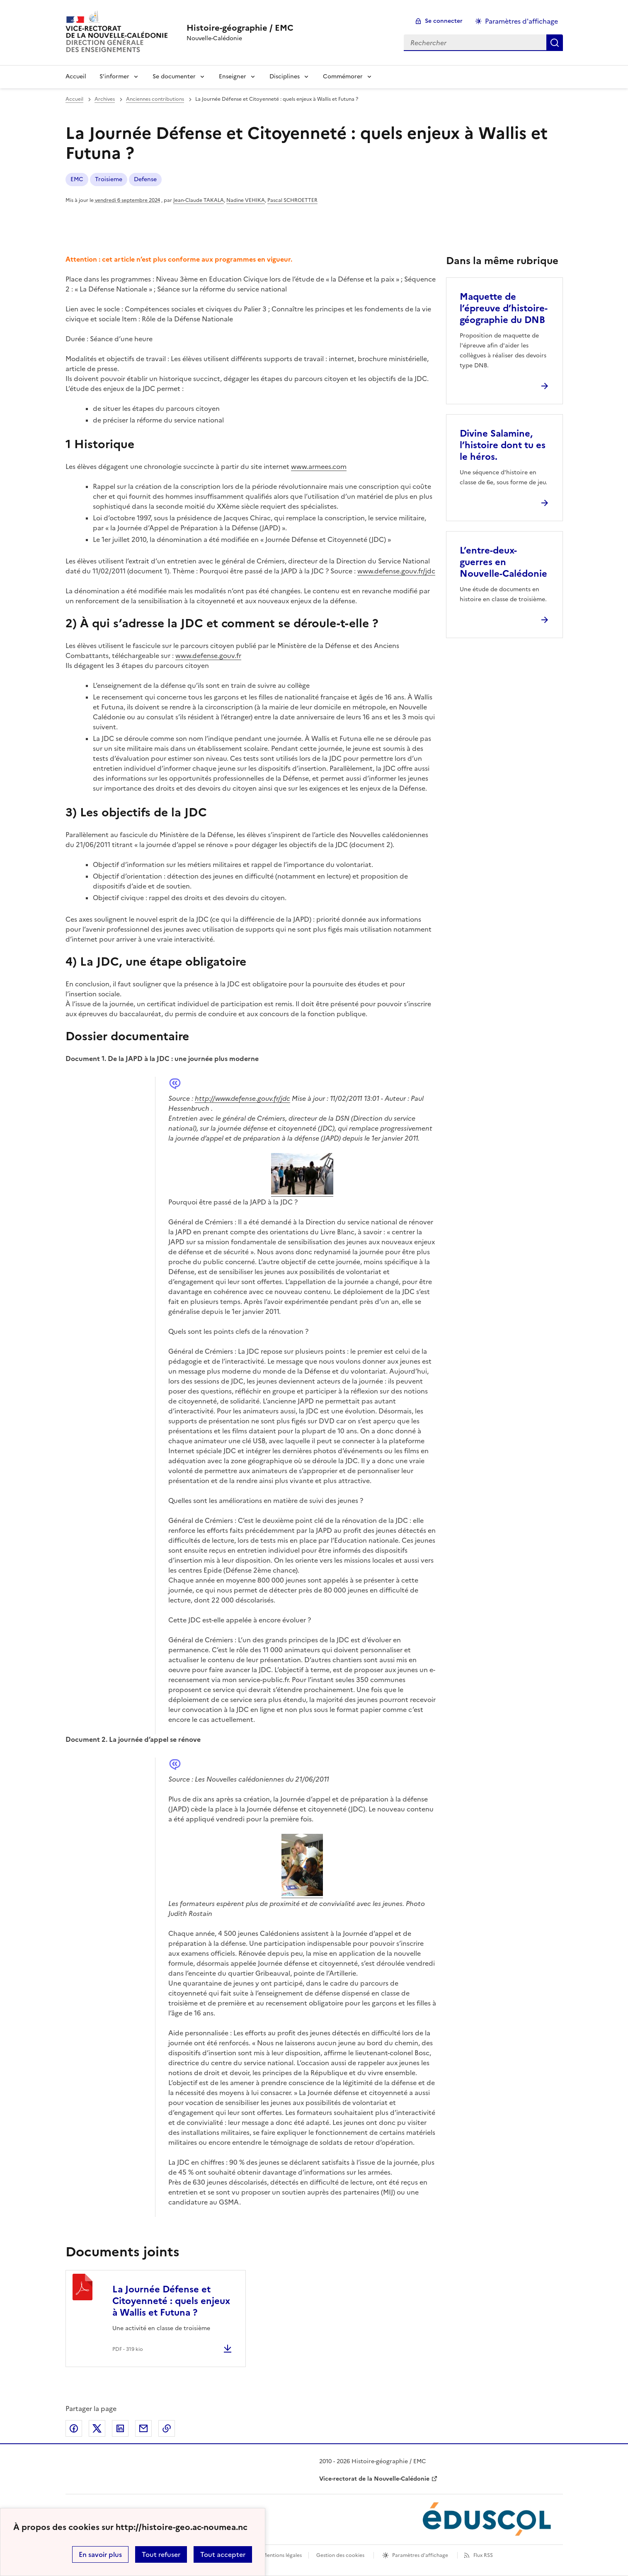 Image resolution: width=628 pixels, height=2576 pixels. What do you see at coordinates (343, 76) in the screenshot?
I see `Commémorer` at bounding box center [343, 76].